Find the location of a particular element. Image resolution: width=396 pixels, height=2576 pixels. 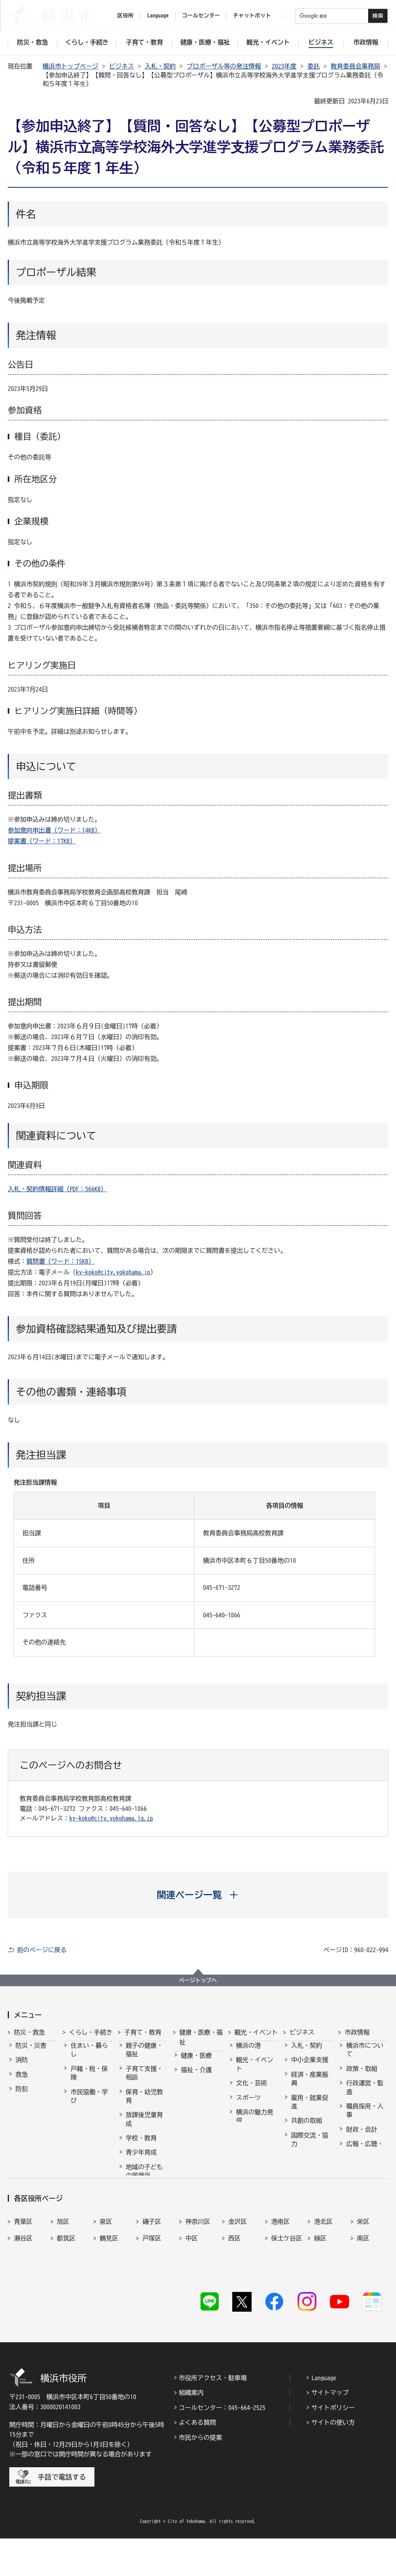

[button] is located at coordinates (198, 1895).